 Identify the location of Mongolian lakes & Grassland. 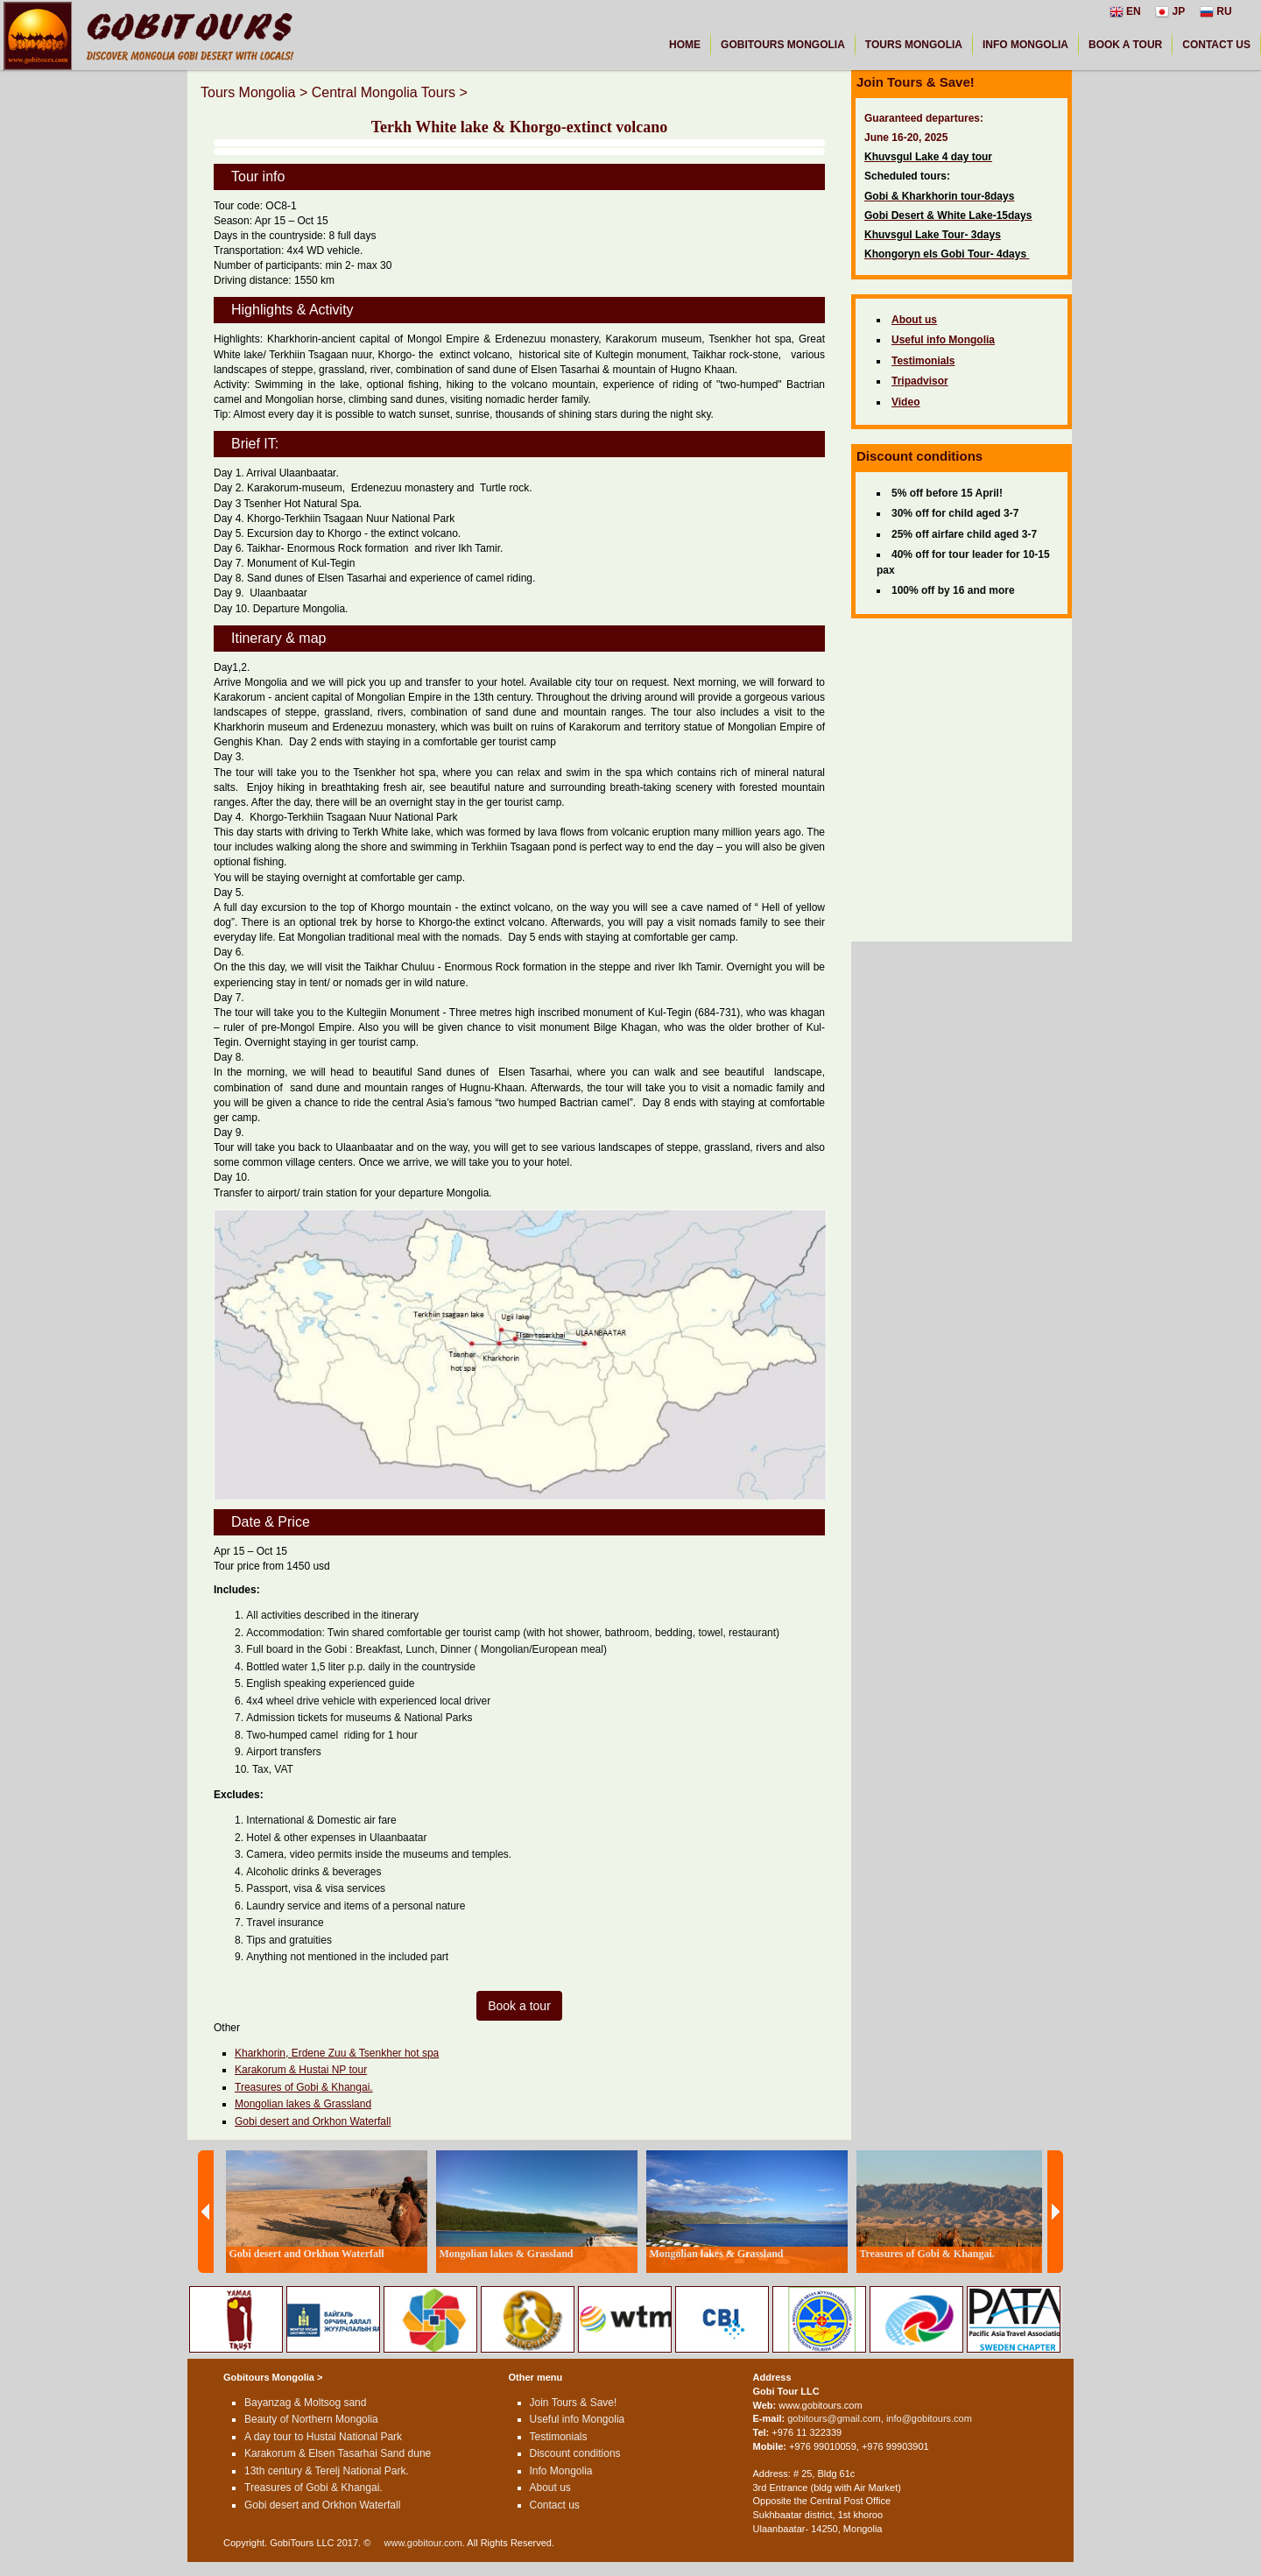
(303, 2104).